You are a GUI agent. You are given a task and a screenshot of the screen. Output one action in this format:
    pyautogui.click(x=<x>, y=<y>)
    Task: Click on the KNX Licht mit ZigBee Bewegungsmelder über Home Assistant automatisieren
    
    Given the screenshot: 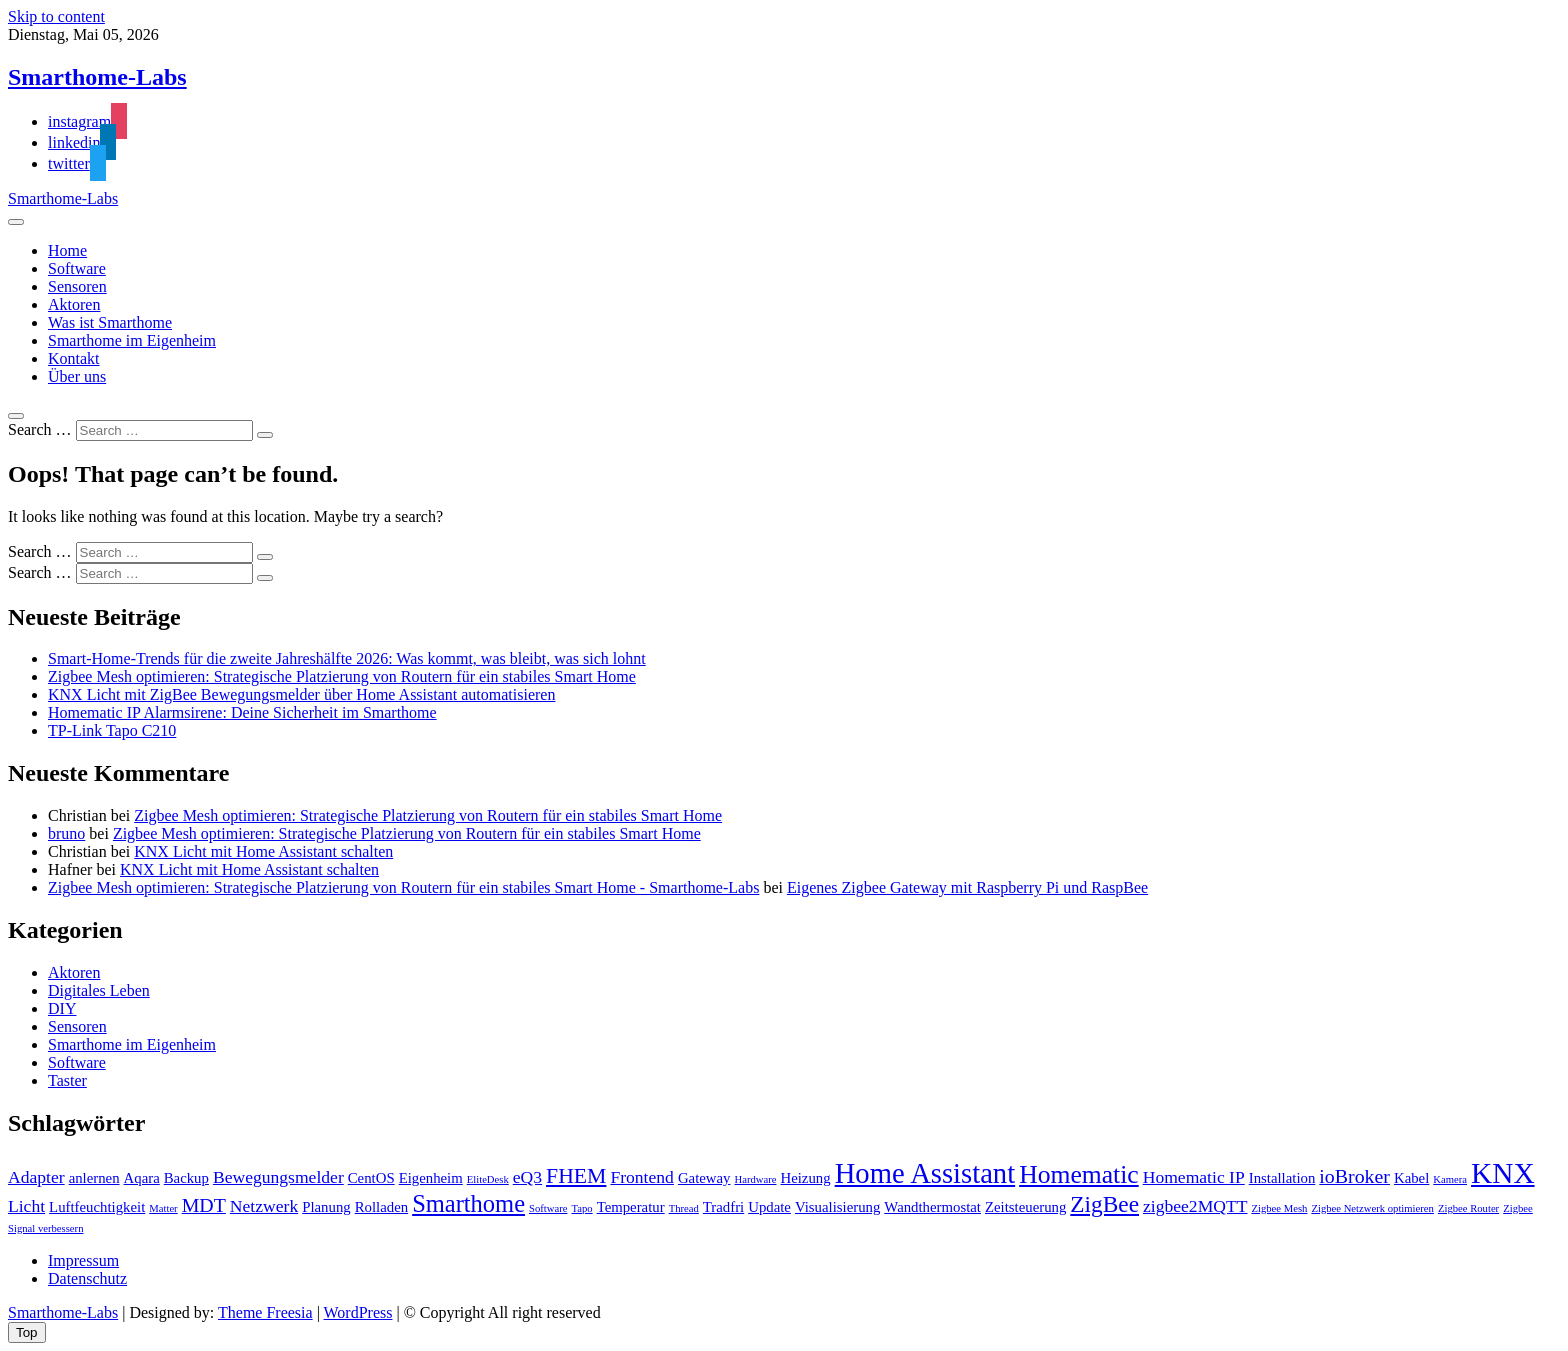 What is the action you would take?
    pyautogui.click(x=301, y=694)
    